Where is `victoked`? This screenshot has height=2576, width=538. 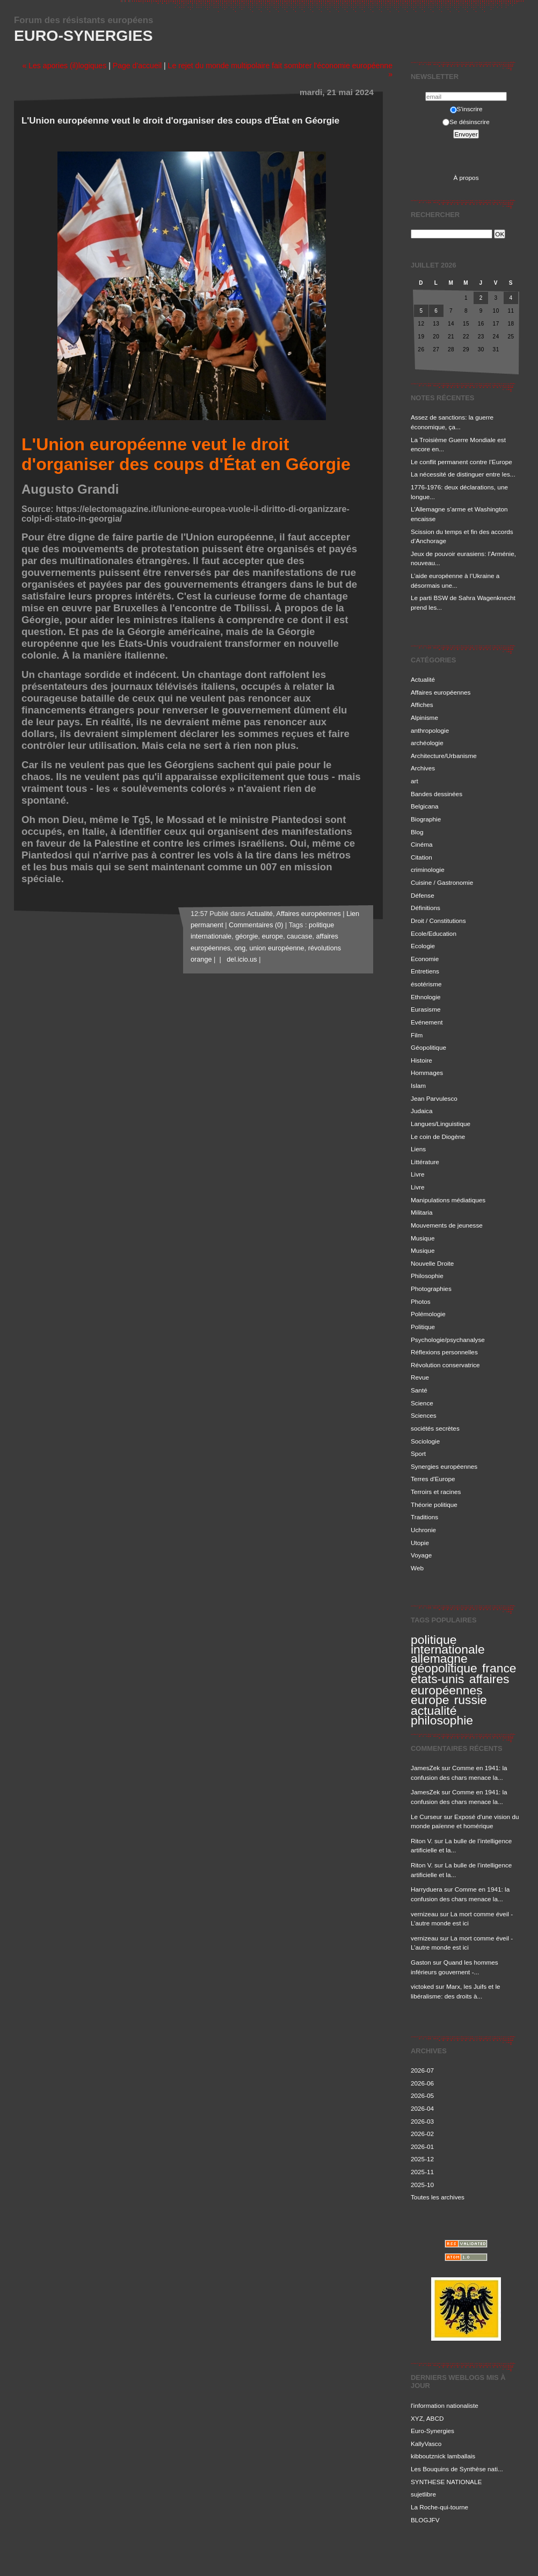 victoked is located at coordinates (422, 1986).